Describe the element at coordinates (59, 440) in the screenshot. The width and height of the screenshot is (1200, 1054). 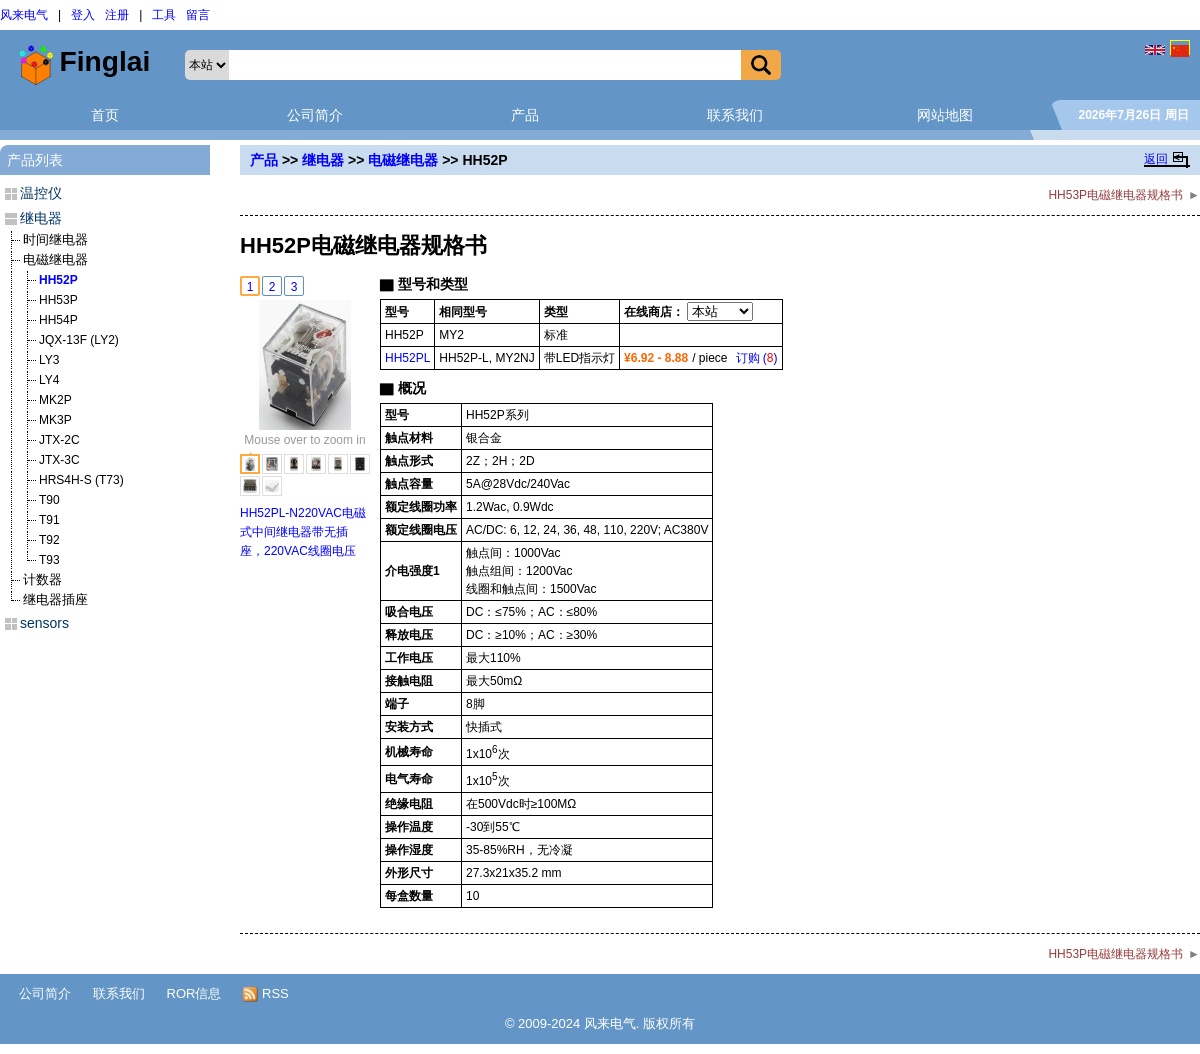
I see `JTX-2C` at that location.